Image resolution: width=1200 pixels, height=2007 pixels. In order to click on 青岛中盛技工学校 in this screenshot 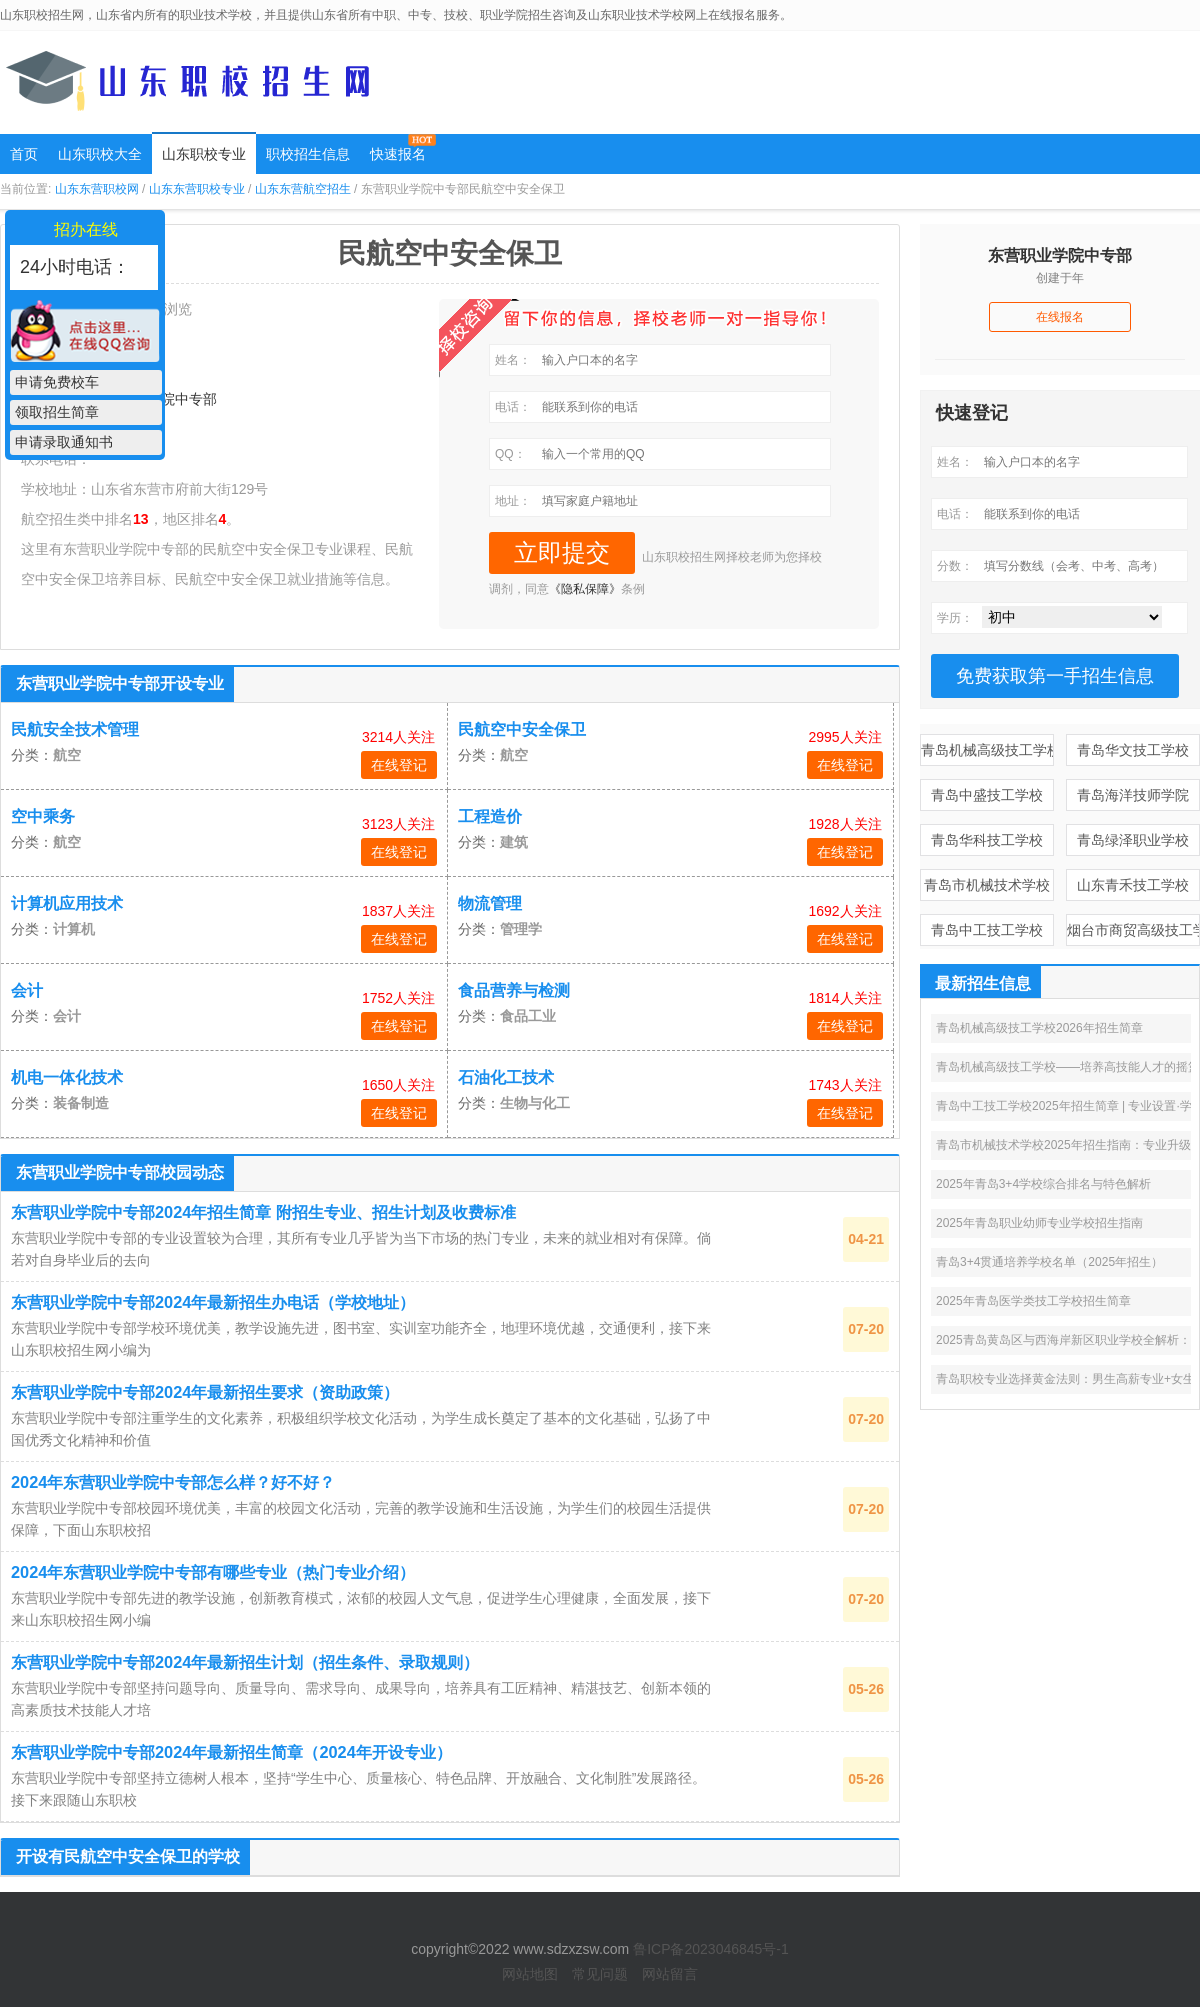, I will do `click(987, 795)`.